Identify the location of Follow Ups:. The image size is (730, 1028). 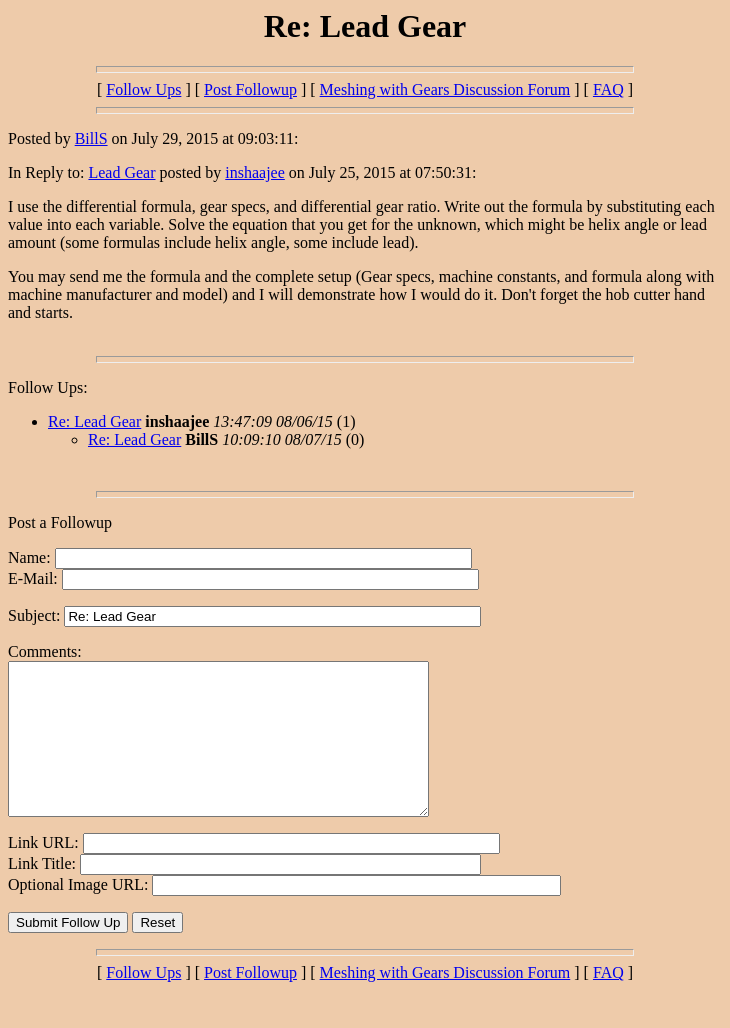
(48, 387).